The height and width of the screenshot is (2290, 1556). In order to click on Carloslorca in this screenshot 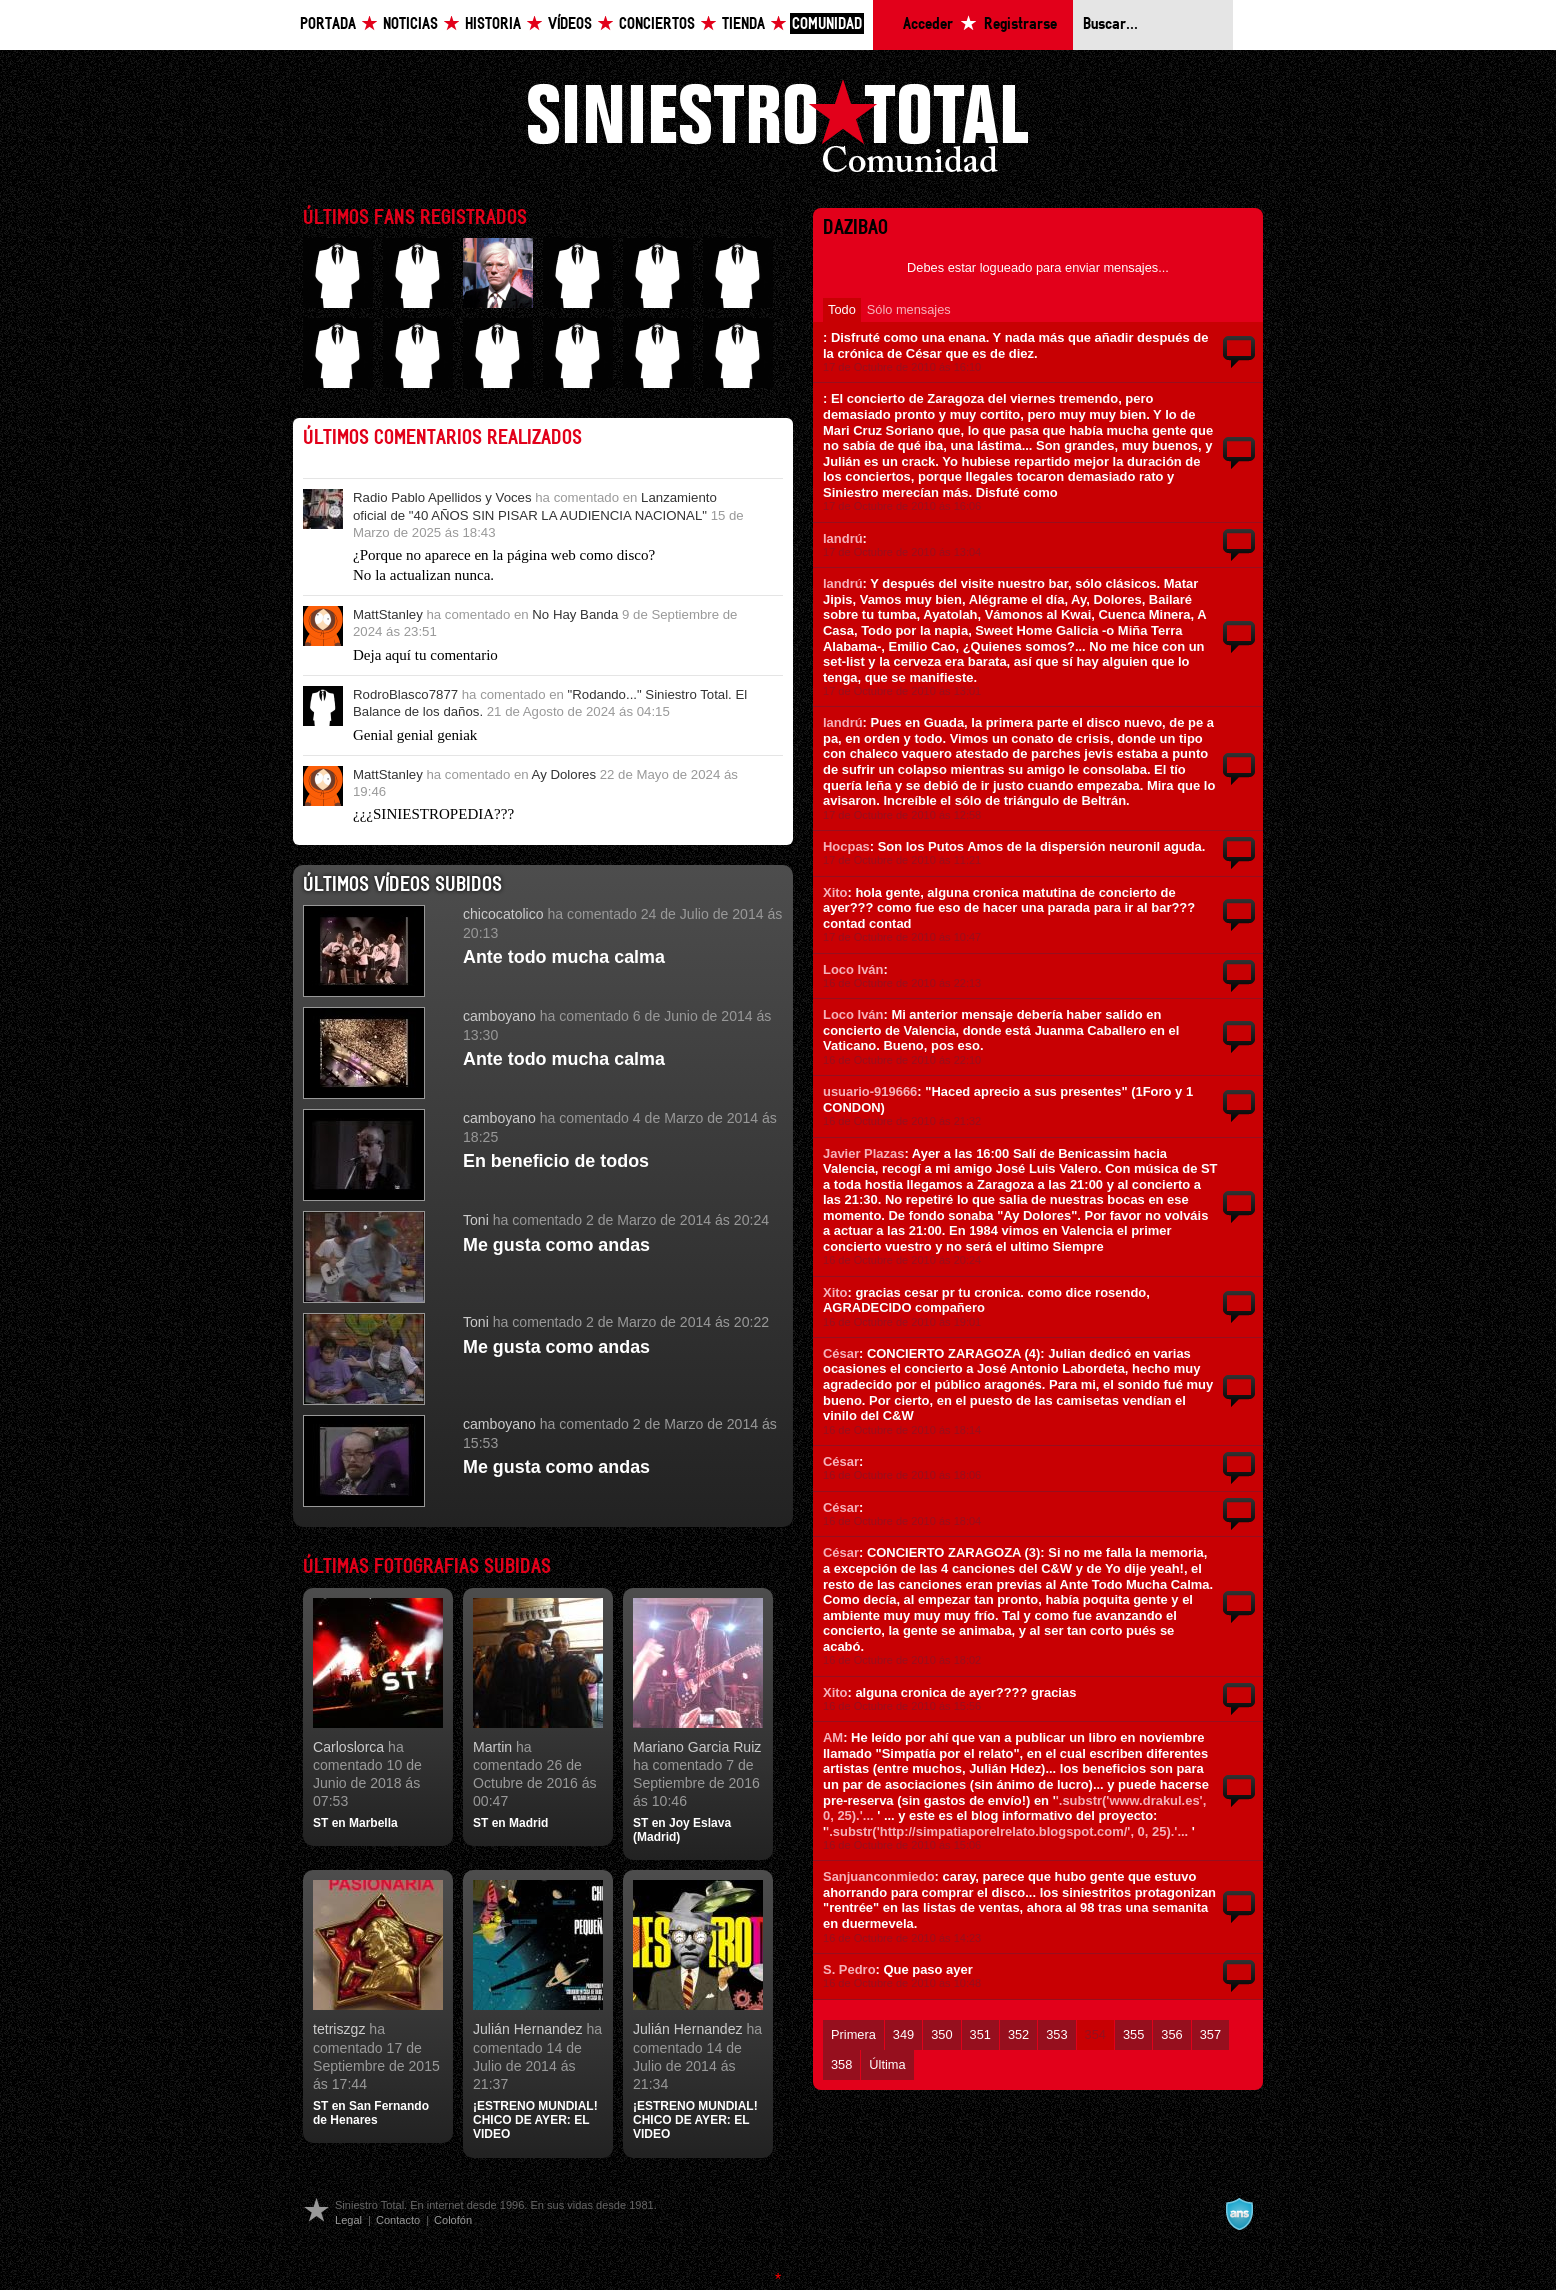, I will do `click(348, 1747)`.